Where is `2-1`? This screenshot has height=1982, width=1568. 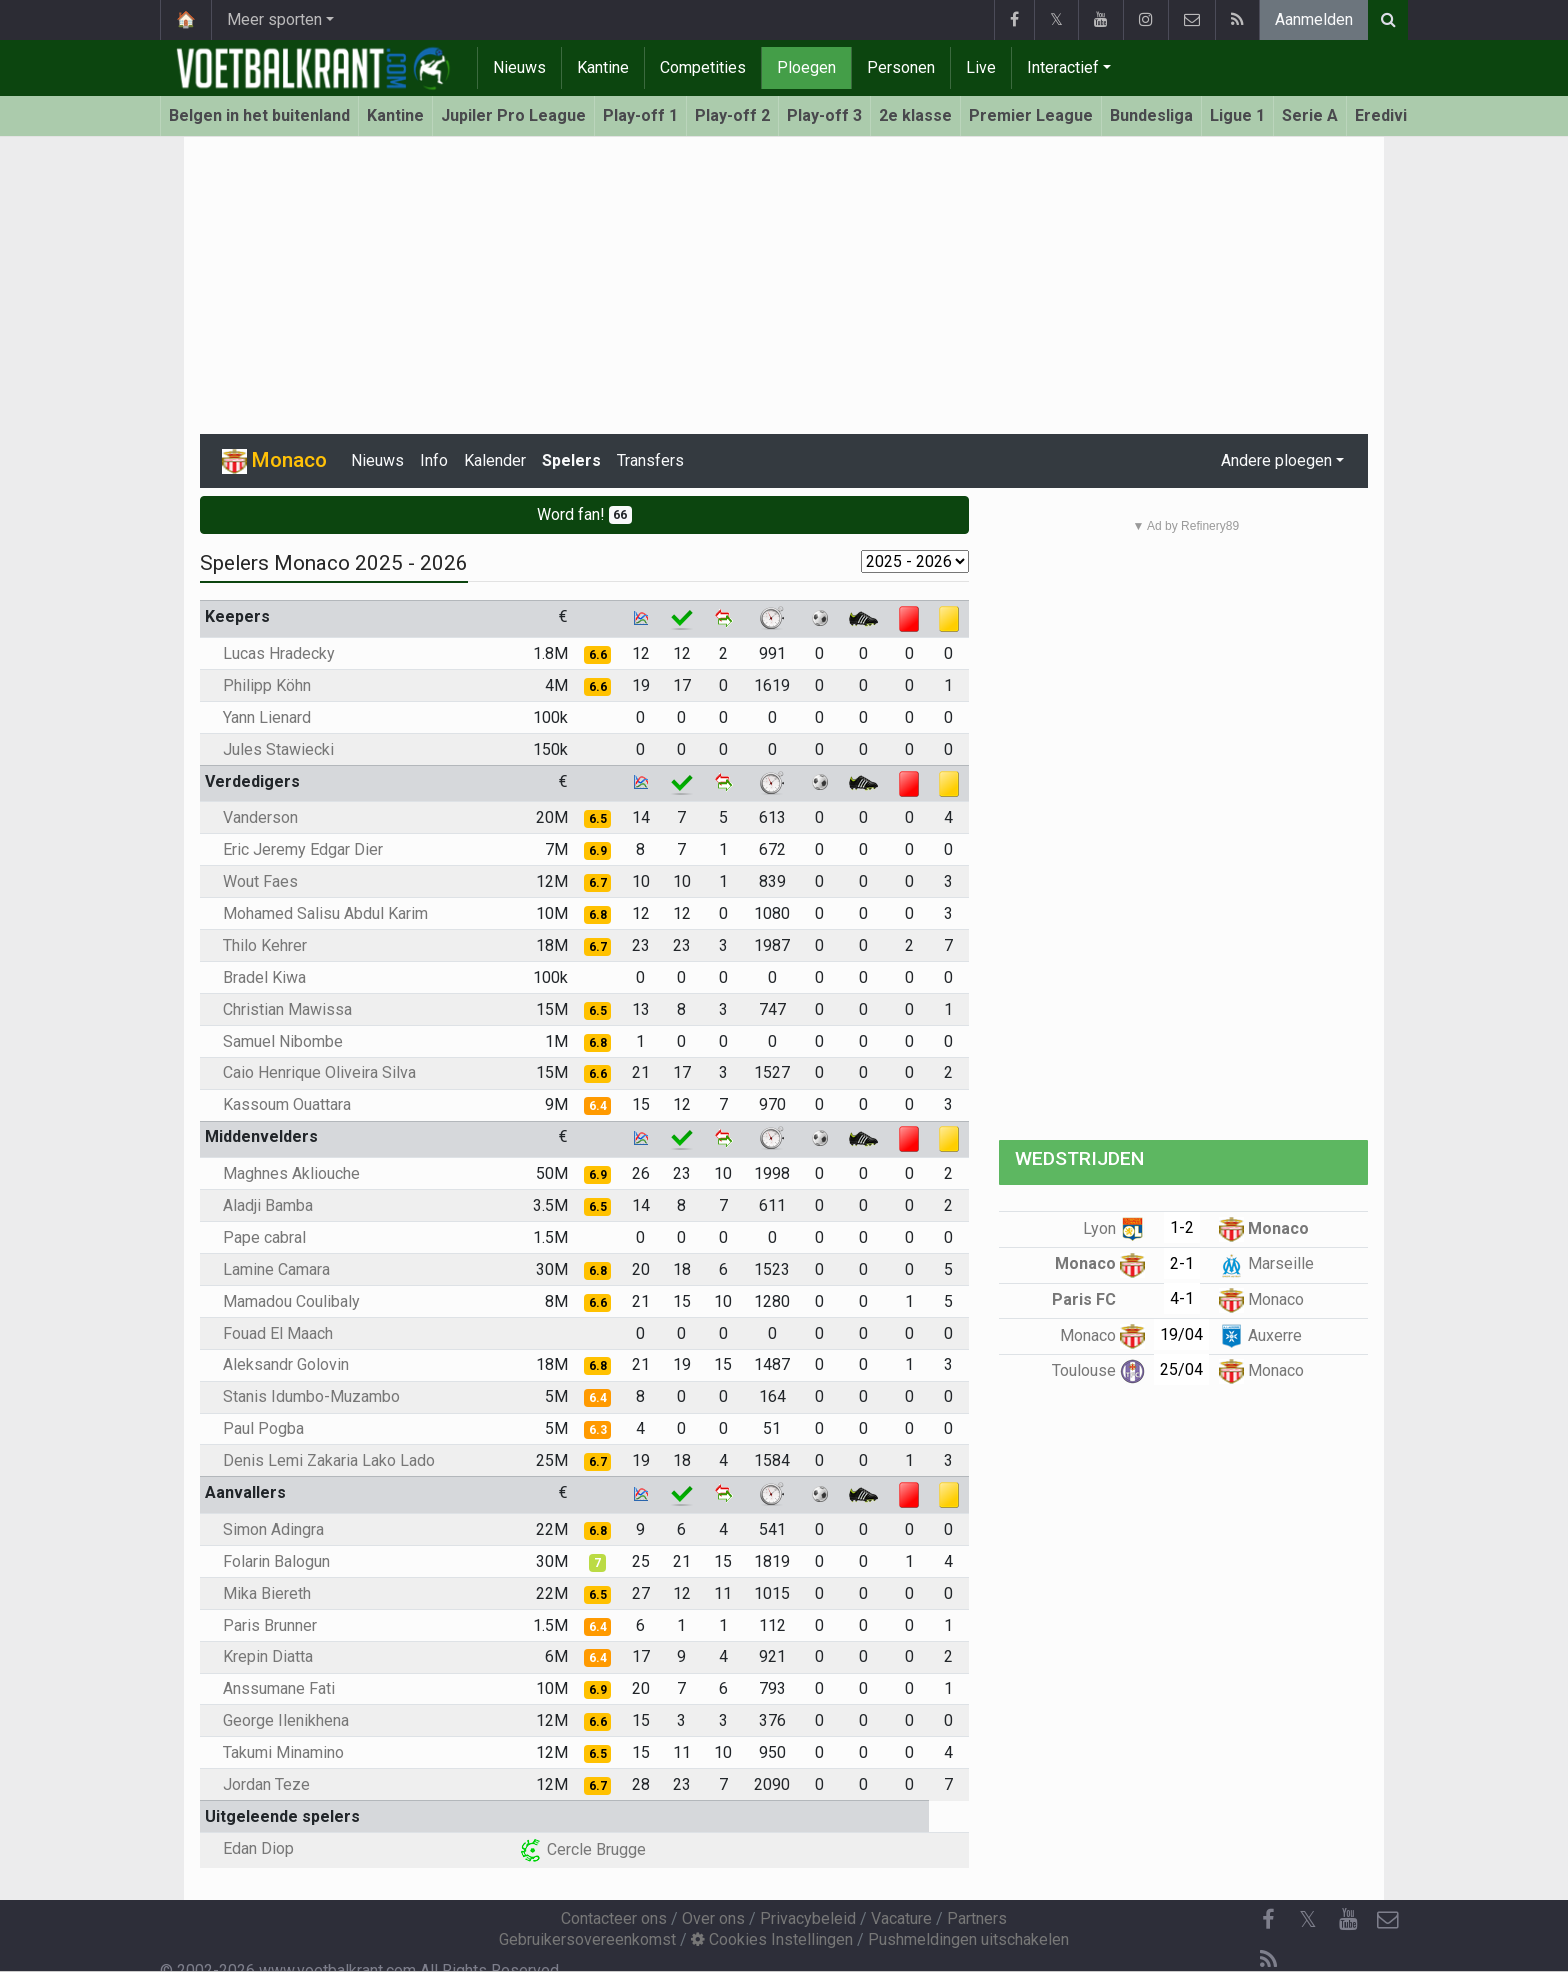 2-1 is located at coordinates (1182, 1263).